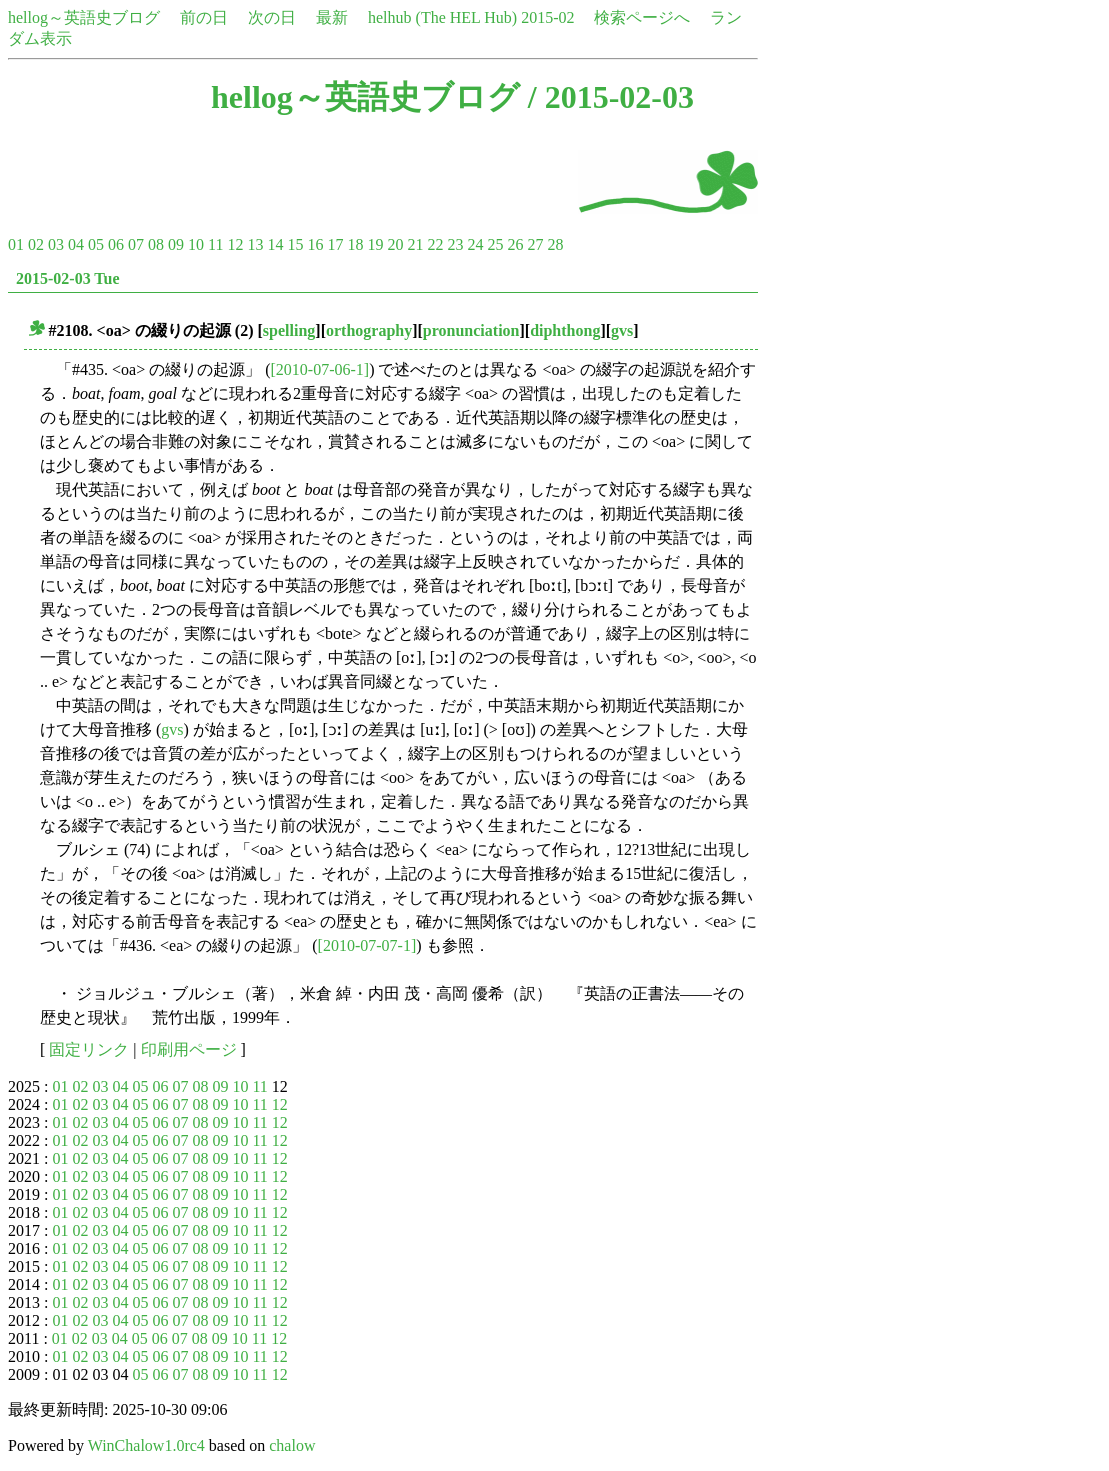 This screenshot has width=1109, height=1471. Describe the element at coordinates (355, 244) in the screenshot. I see `18` at that location.